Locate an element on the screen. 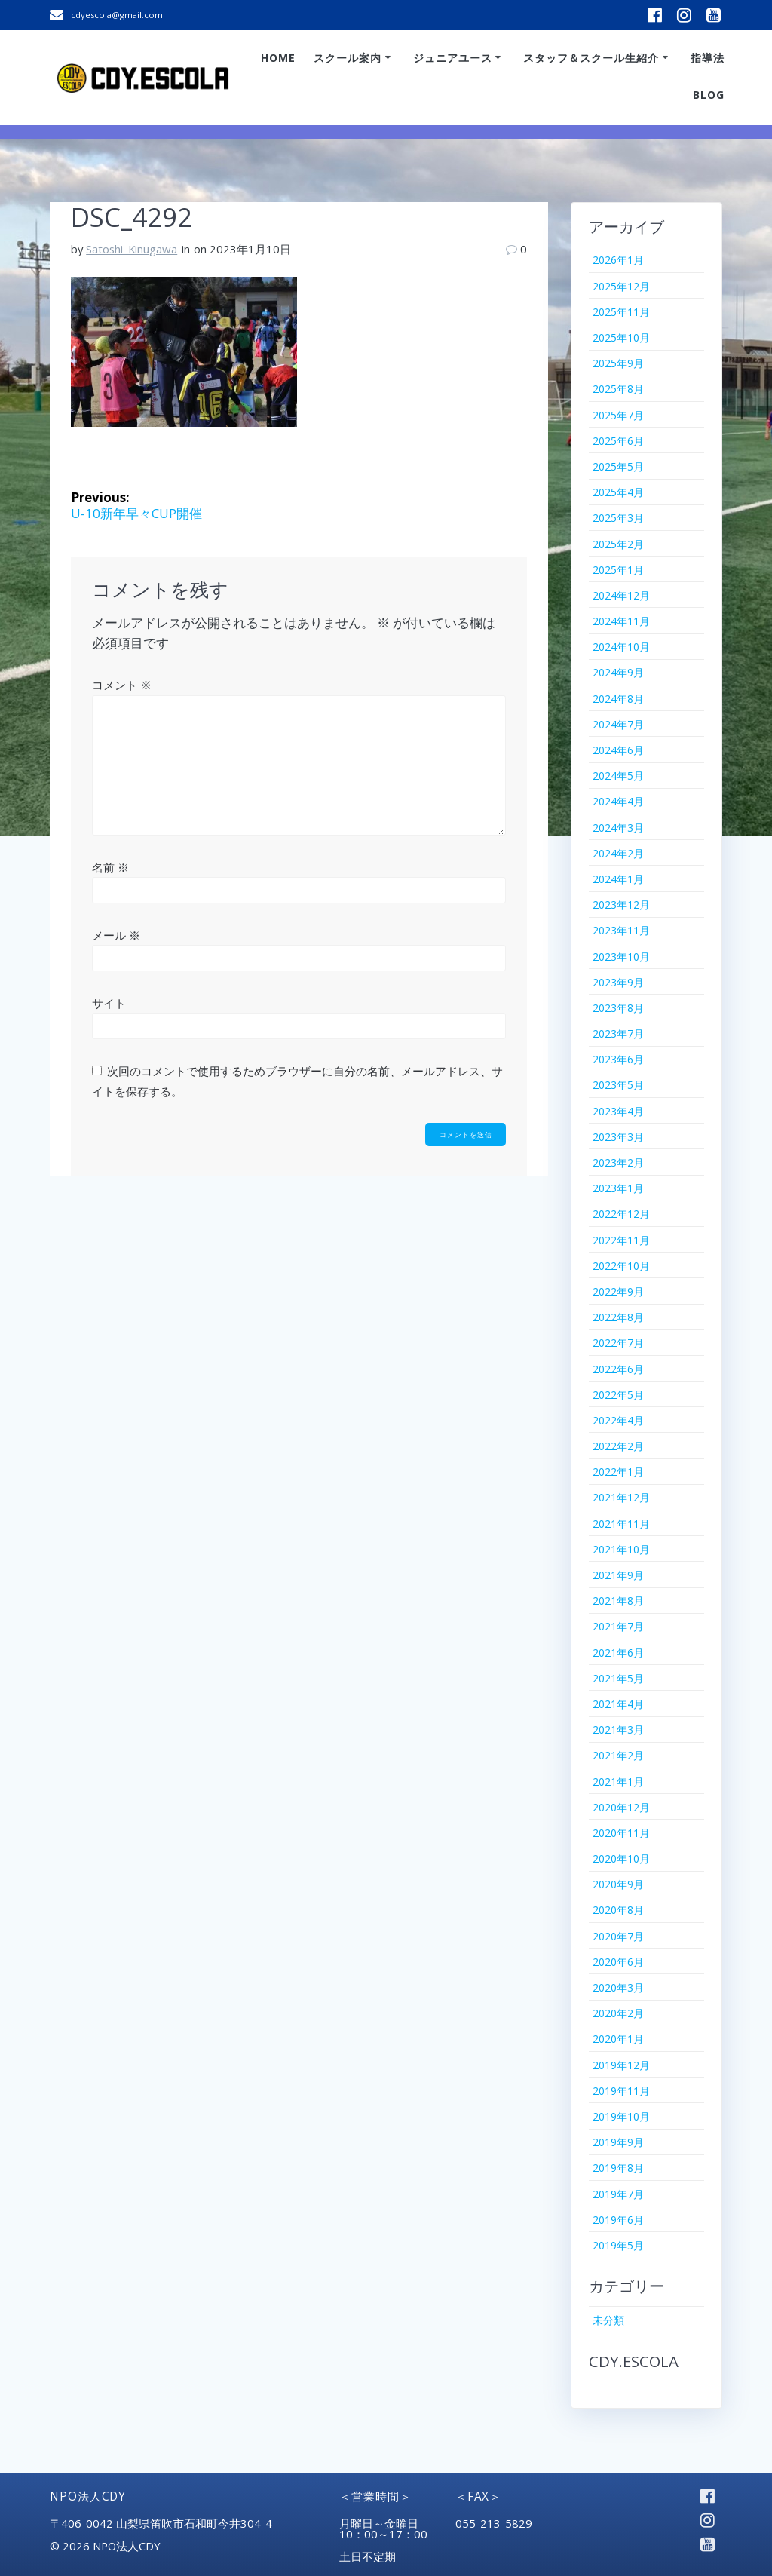  2024年7月 is located at coordinates (618, 724).